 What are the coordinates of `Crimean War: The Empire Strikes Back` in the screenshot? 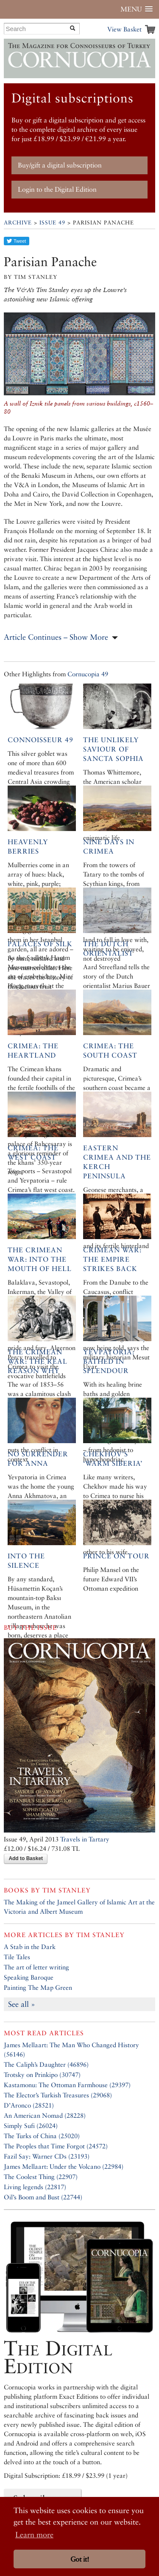 It's located at (112, 1259).